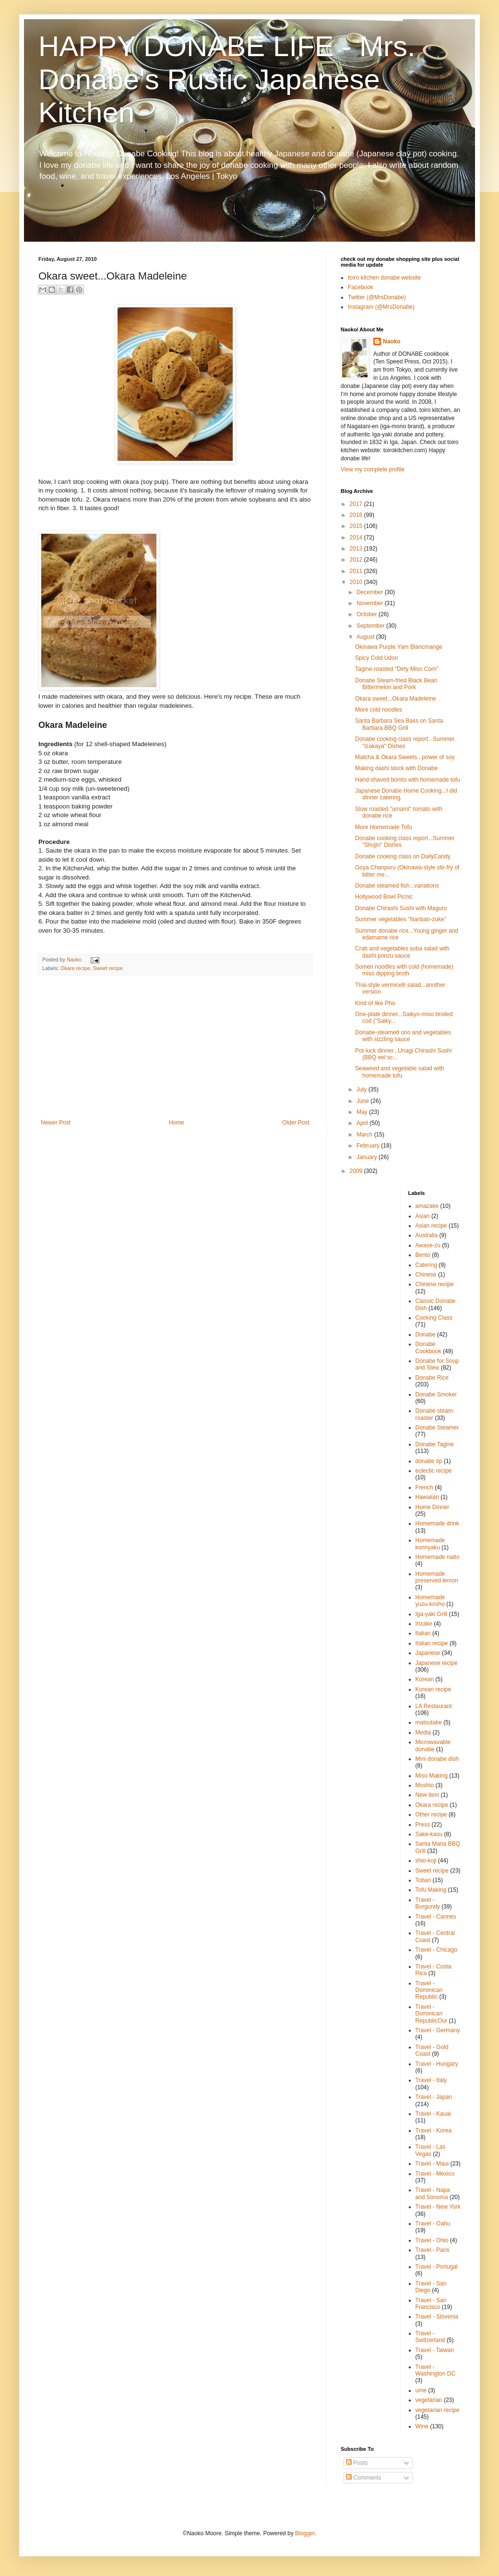  Describe the element at coordinates (305, 2533) in the screenshot. I see `Blogger` at that location.